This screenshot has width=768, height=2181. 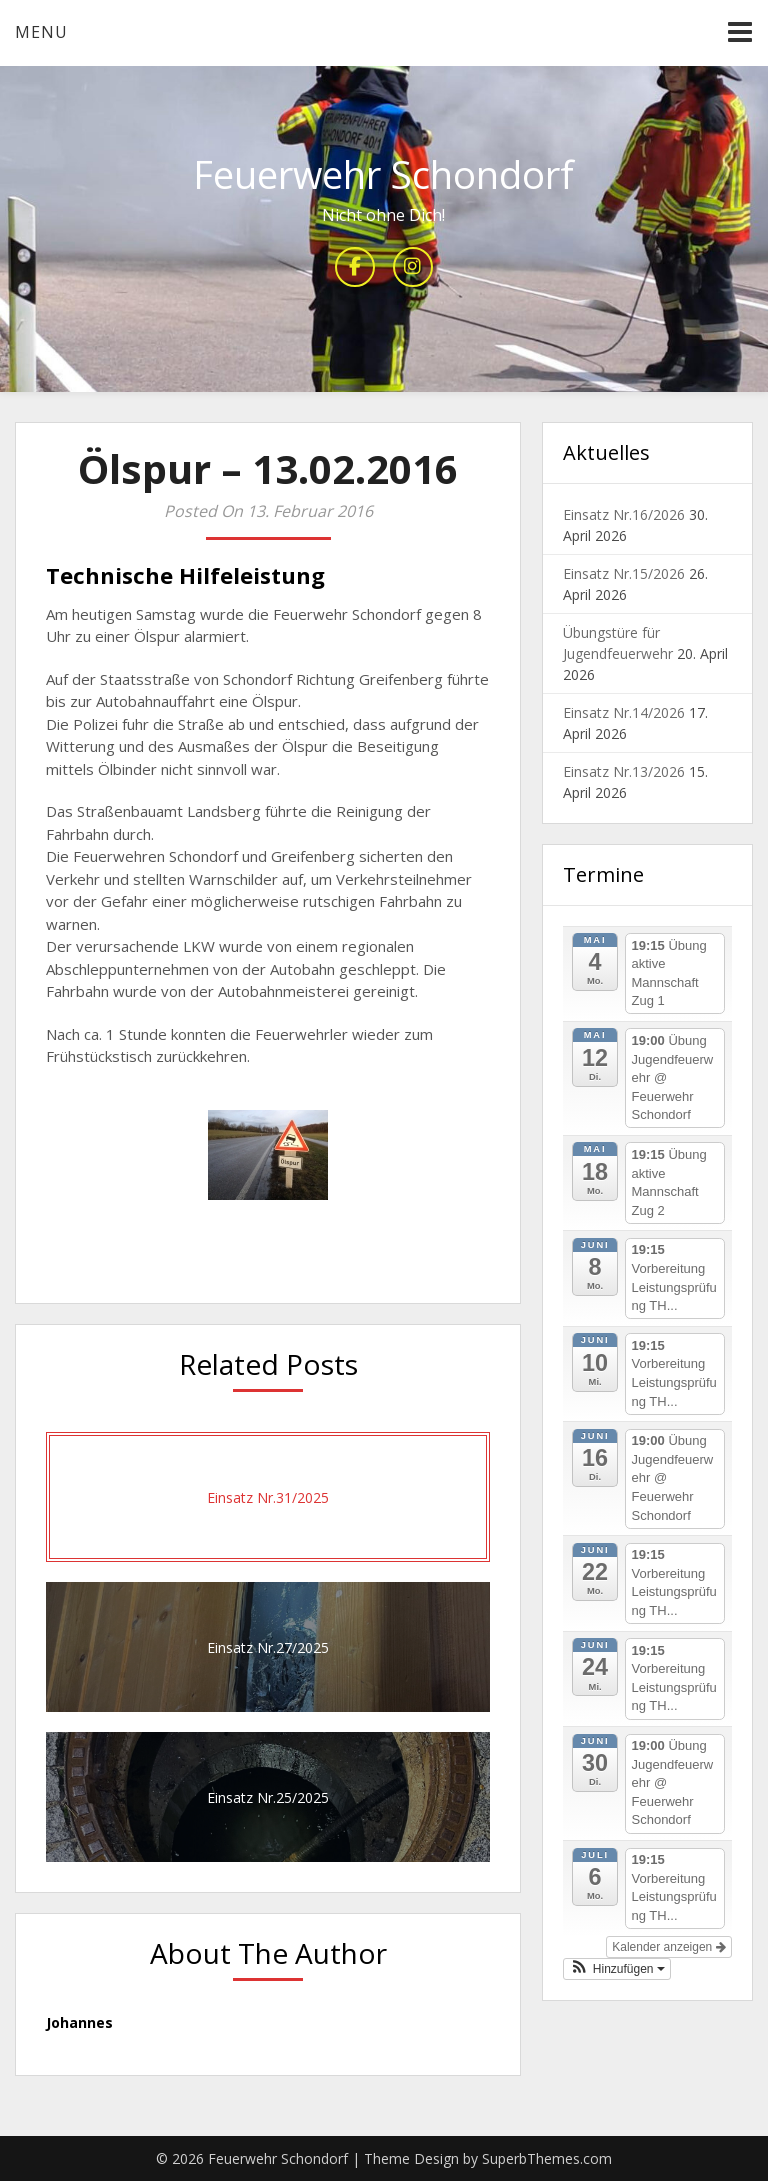 What do you see at coordinates (617, 1969) in the screenshot?
I see `[button]` at bounding box center [617, 1969].